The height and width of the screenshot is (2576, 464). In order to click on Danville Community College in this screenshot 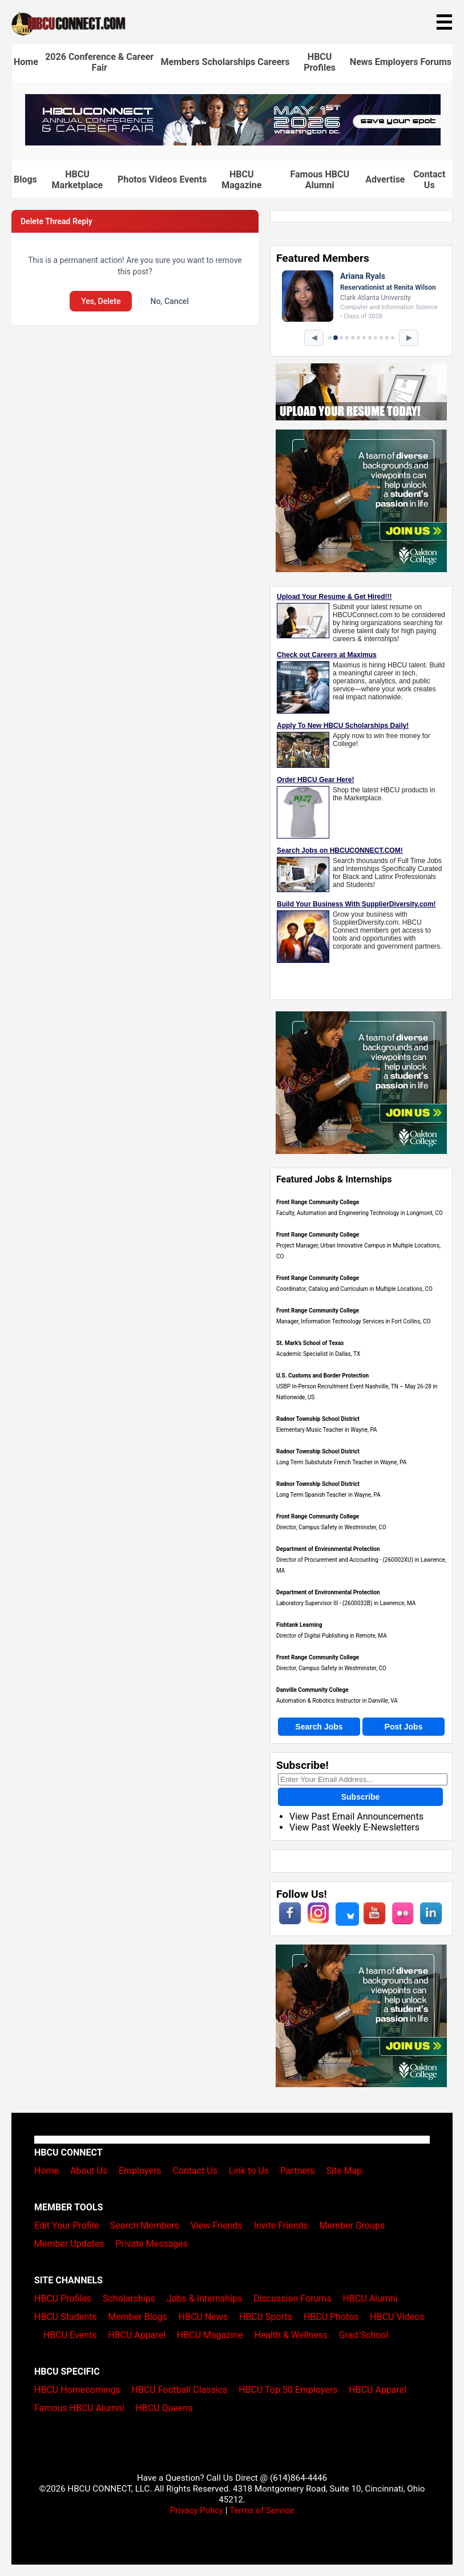, I will do `click(312, 1690)`.